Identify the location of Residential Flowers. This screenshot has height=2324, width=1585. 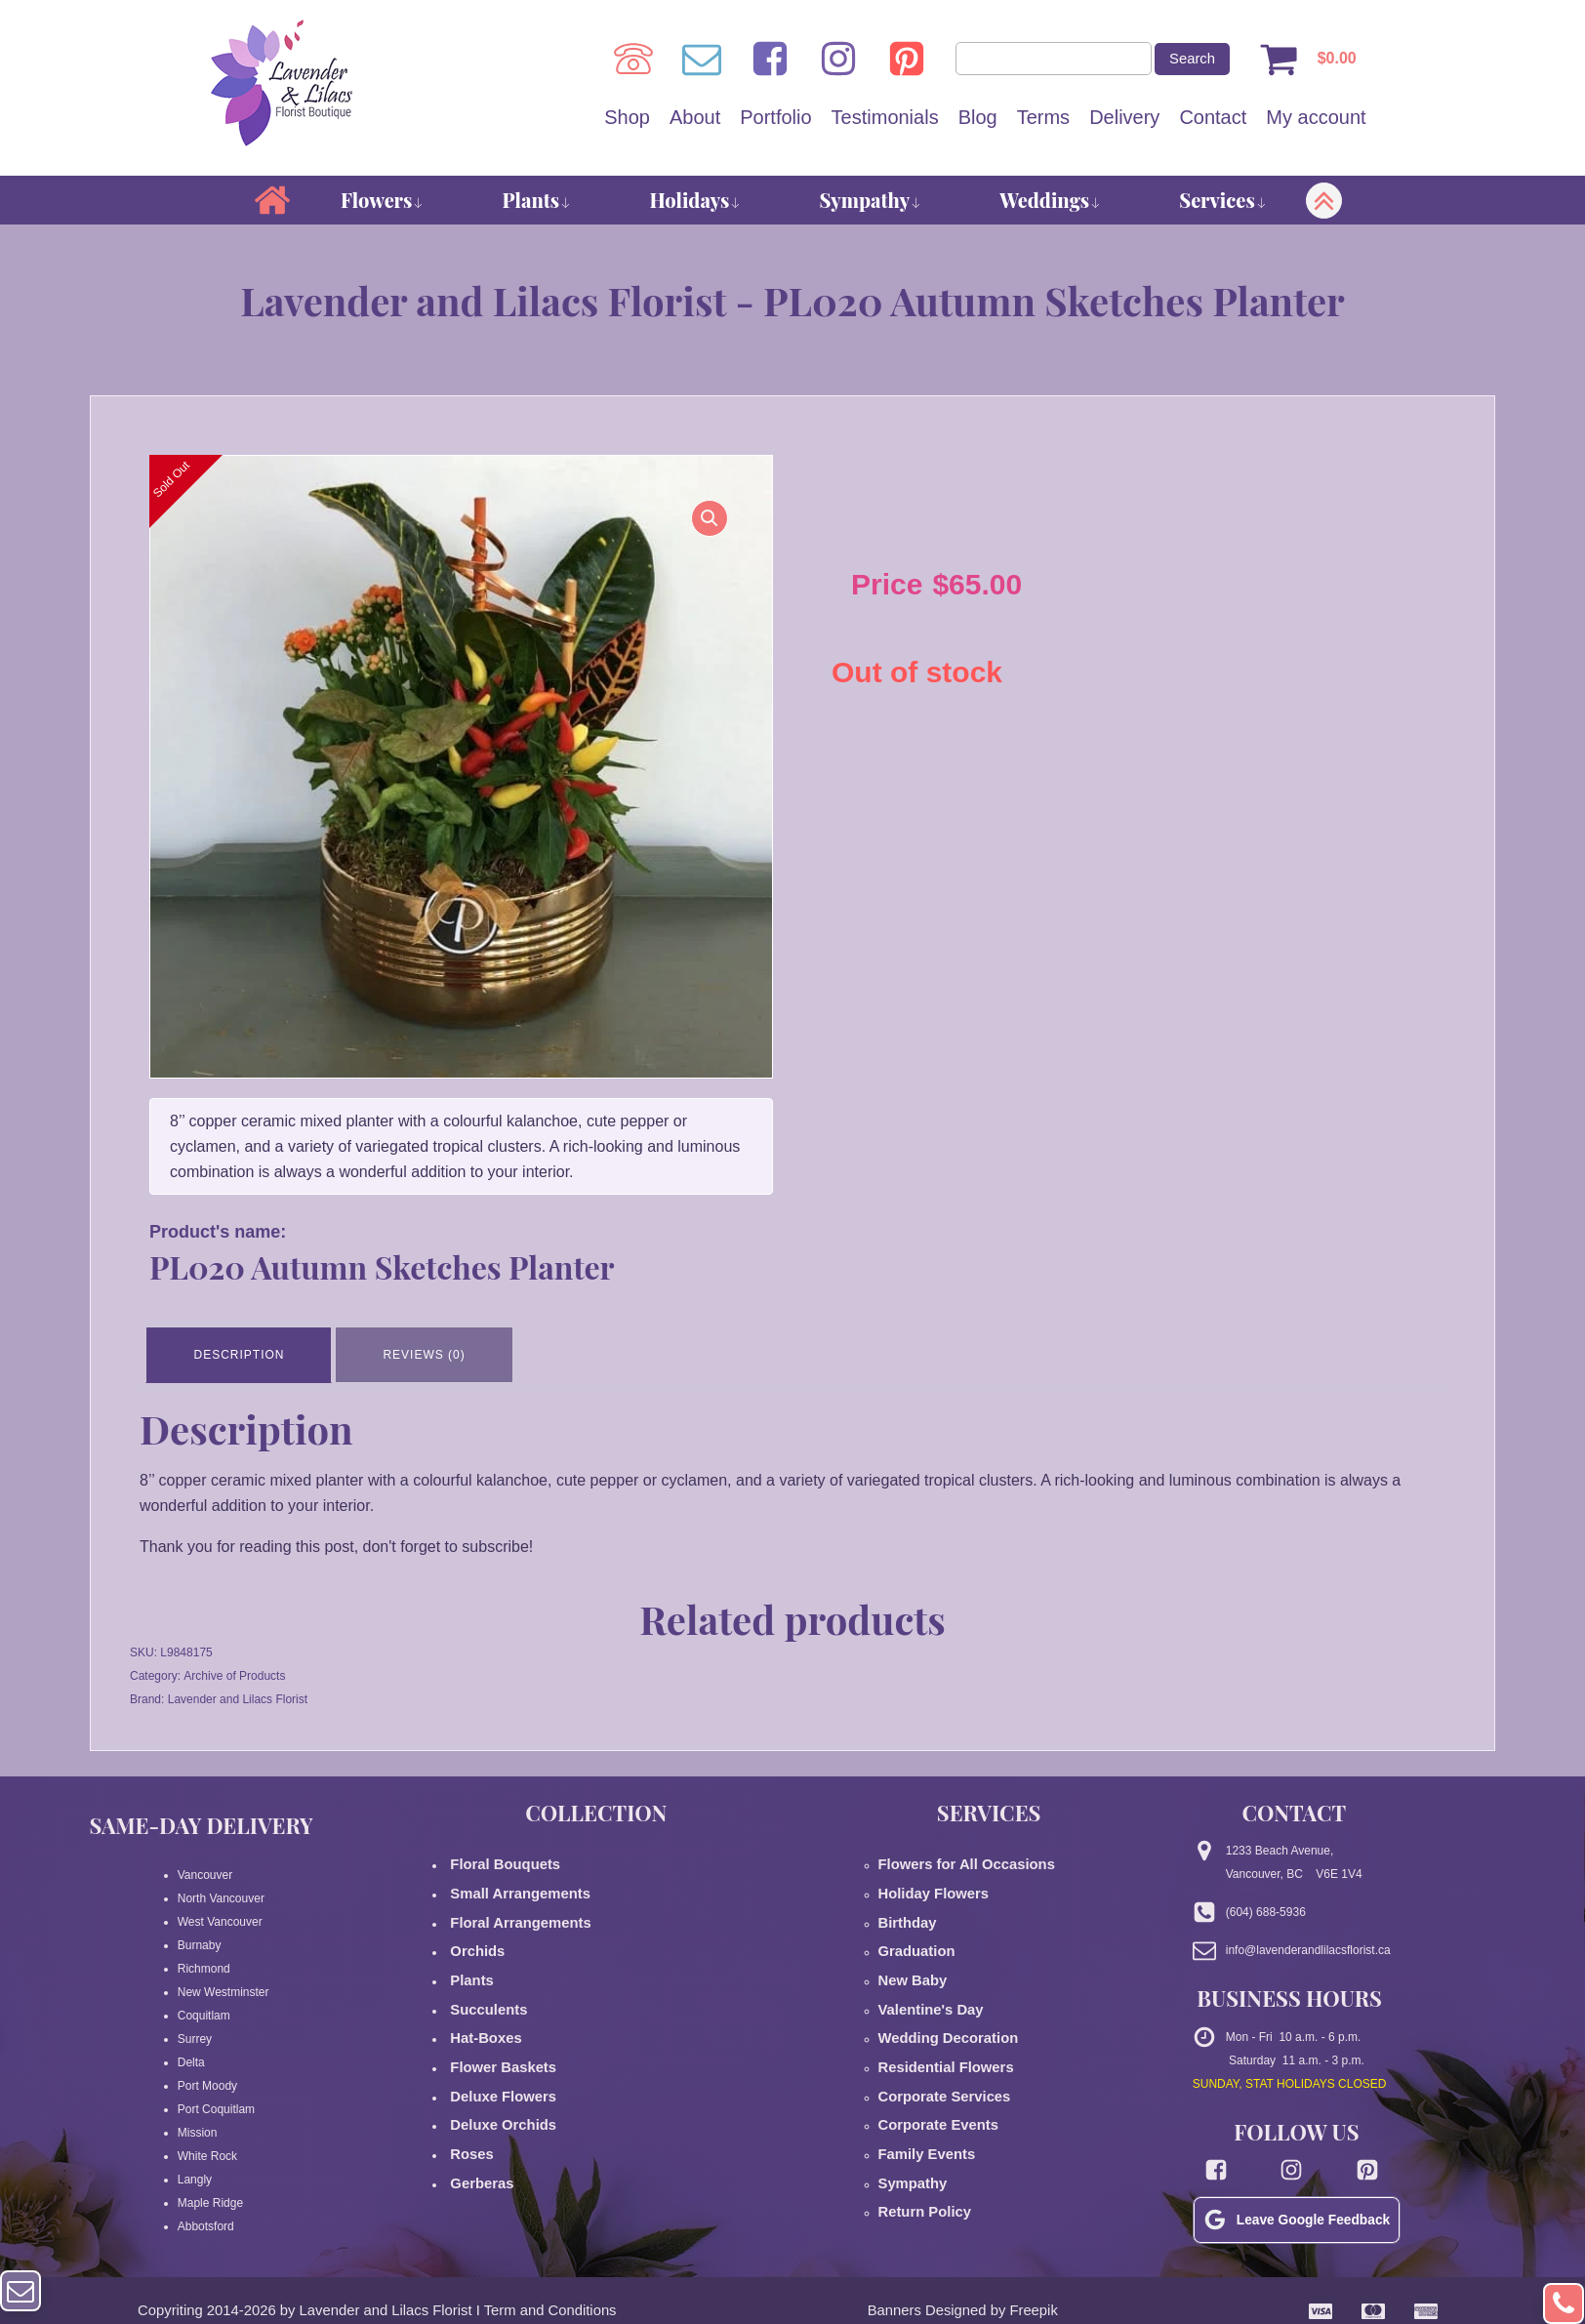
(933, 2021).